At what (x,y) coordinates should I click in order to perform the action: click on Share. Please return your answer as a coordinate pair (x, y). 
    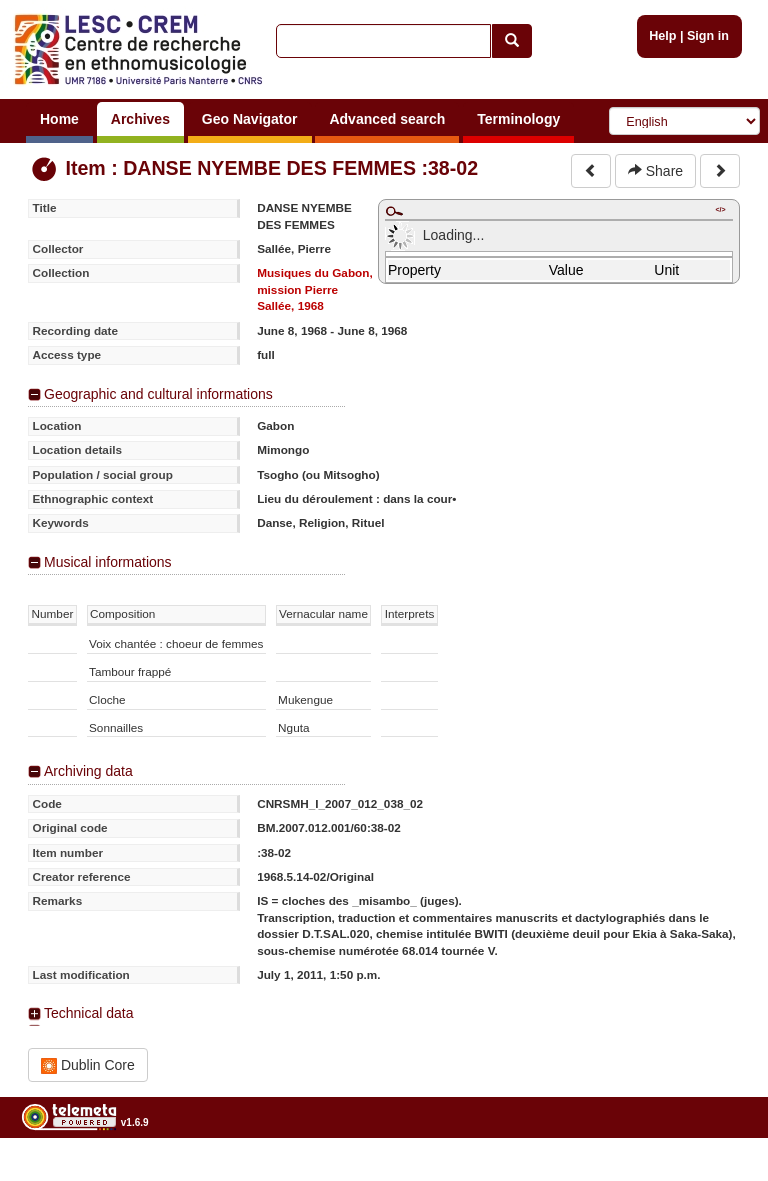
    Looking at the image, I should click on (655, 171).